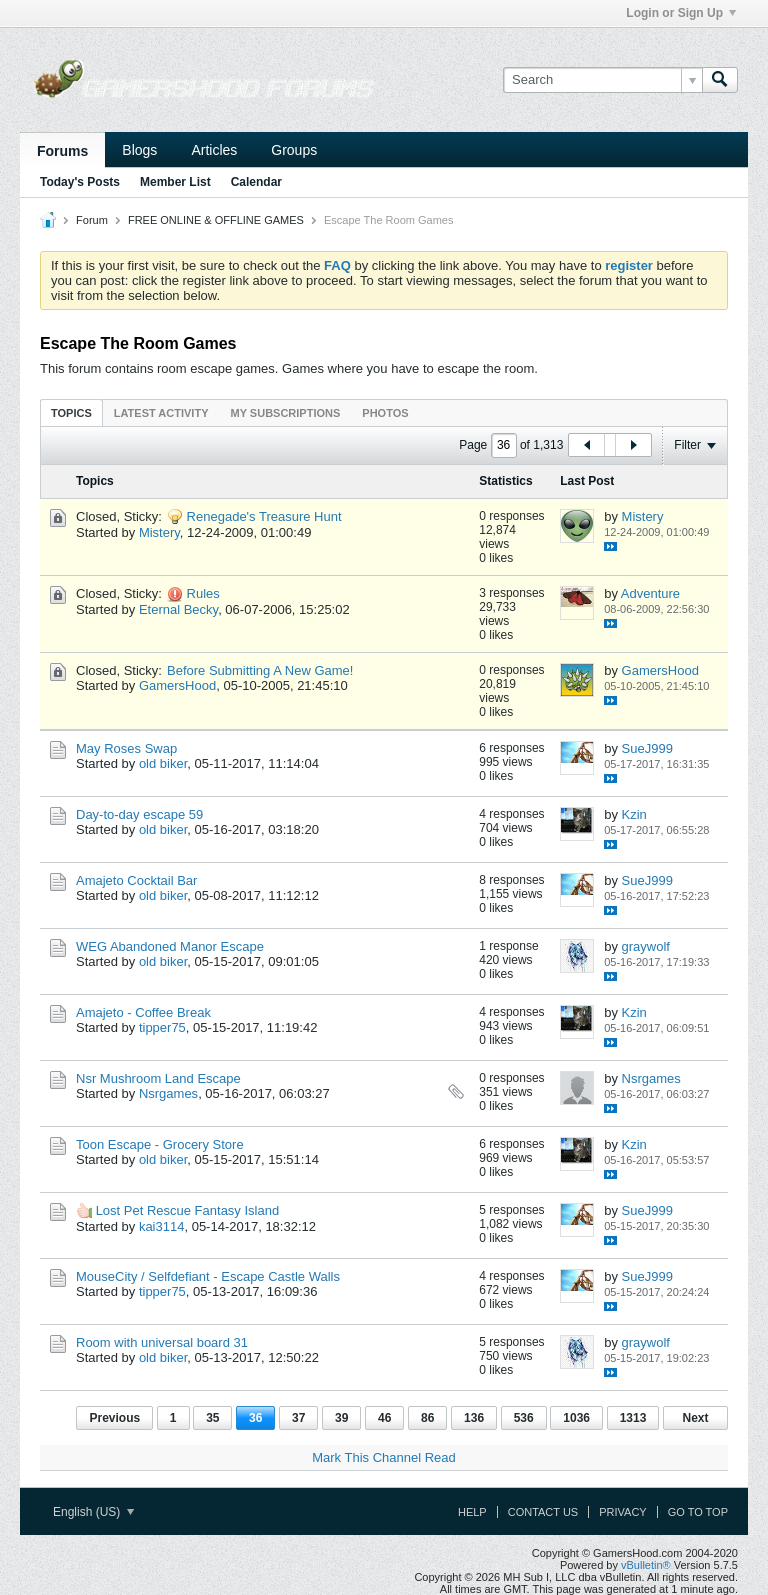 The height and width of the screenshot is (1595, 768). I want to click on May Roses Swap, so click(126, 748).